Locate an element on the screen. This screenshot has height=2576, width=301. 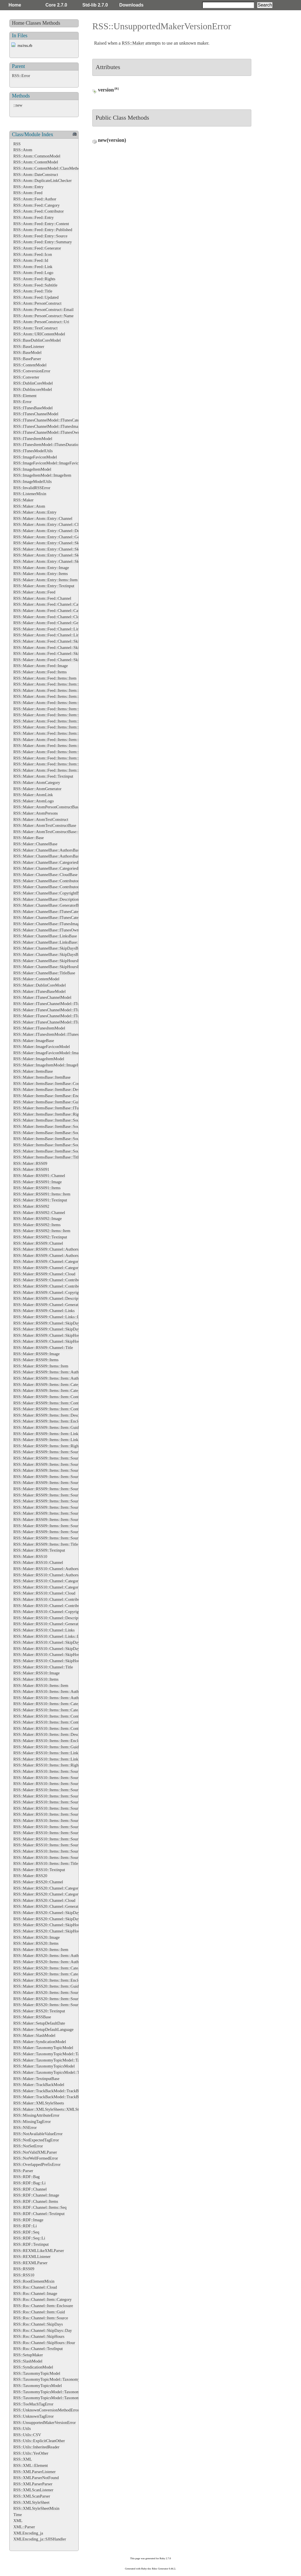
RSS::ConversionError is located at coordinates (31, 371).